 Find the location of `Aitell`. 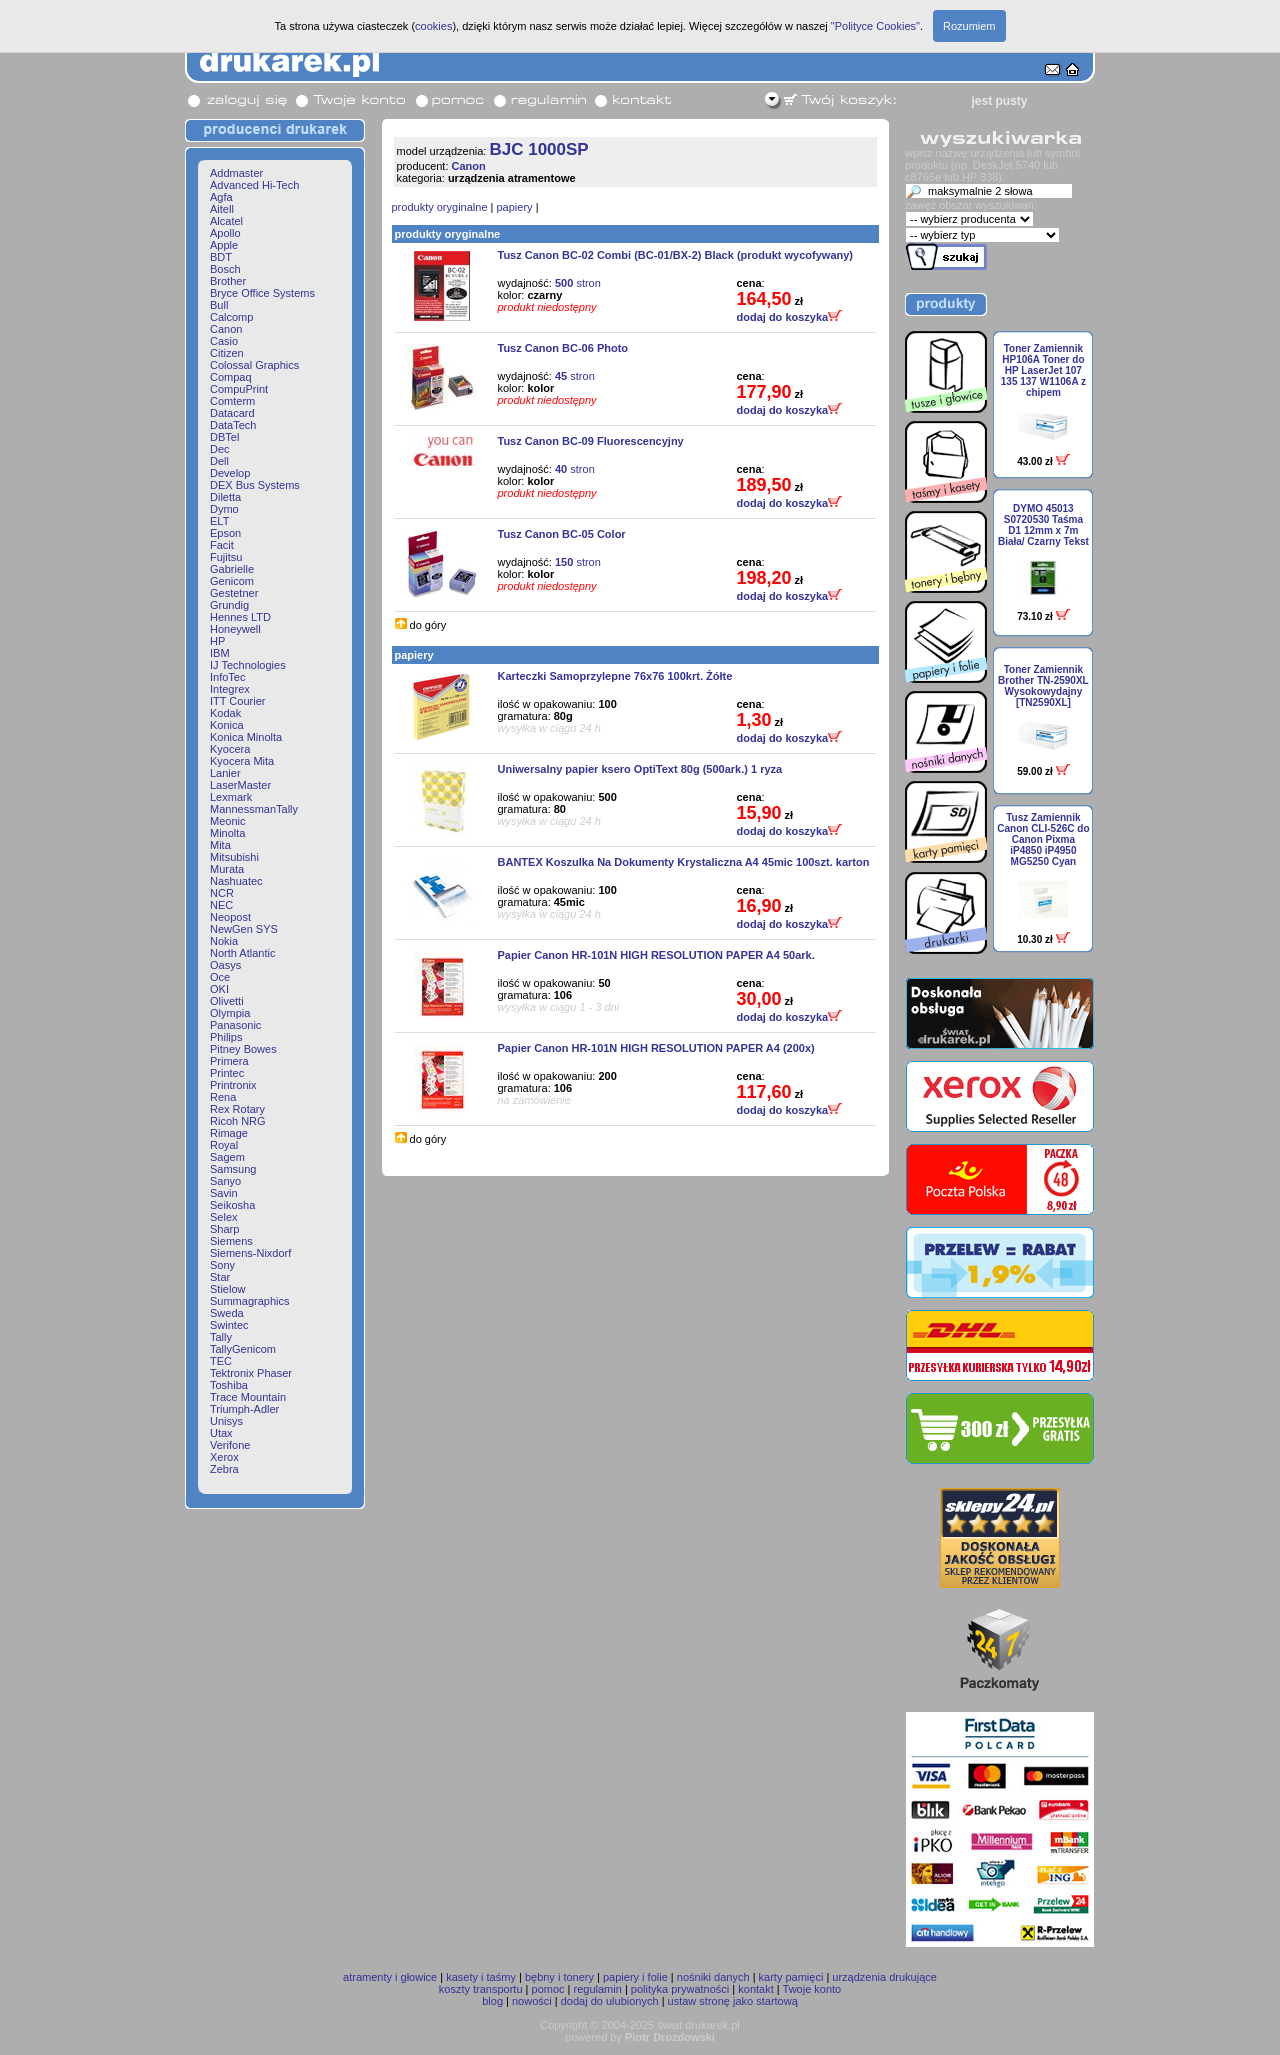

Aitell is located at coordinates (222, 209).